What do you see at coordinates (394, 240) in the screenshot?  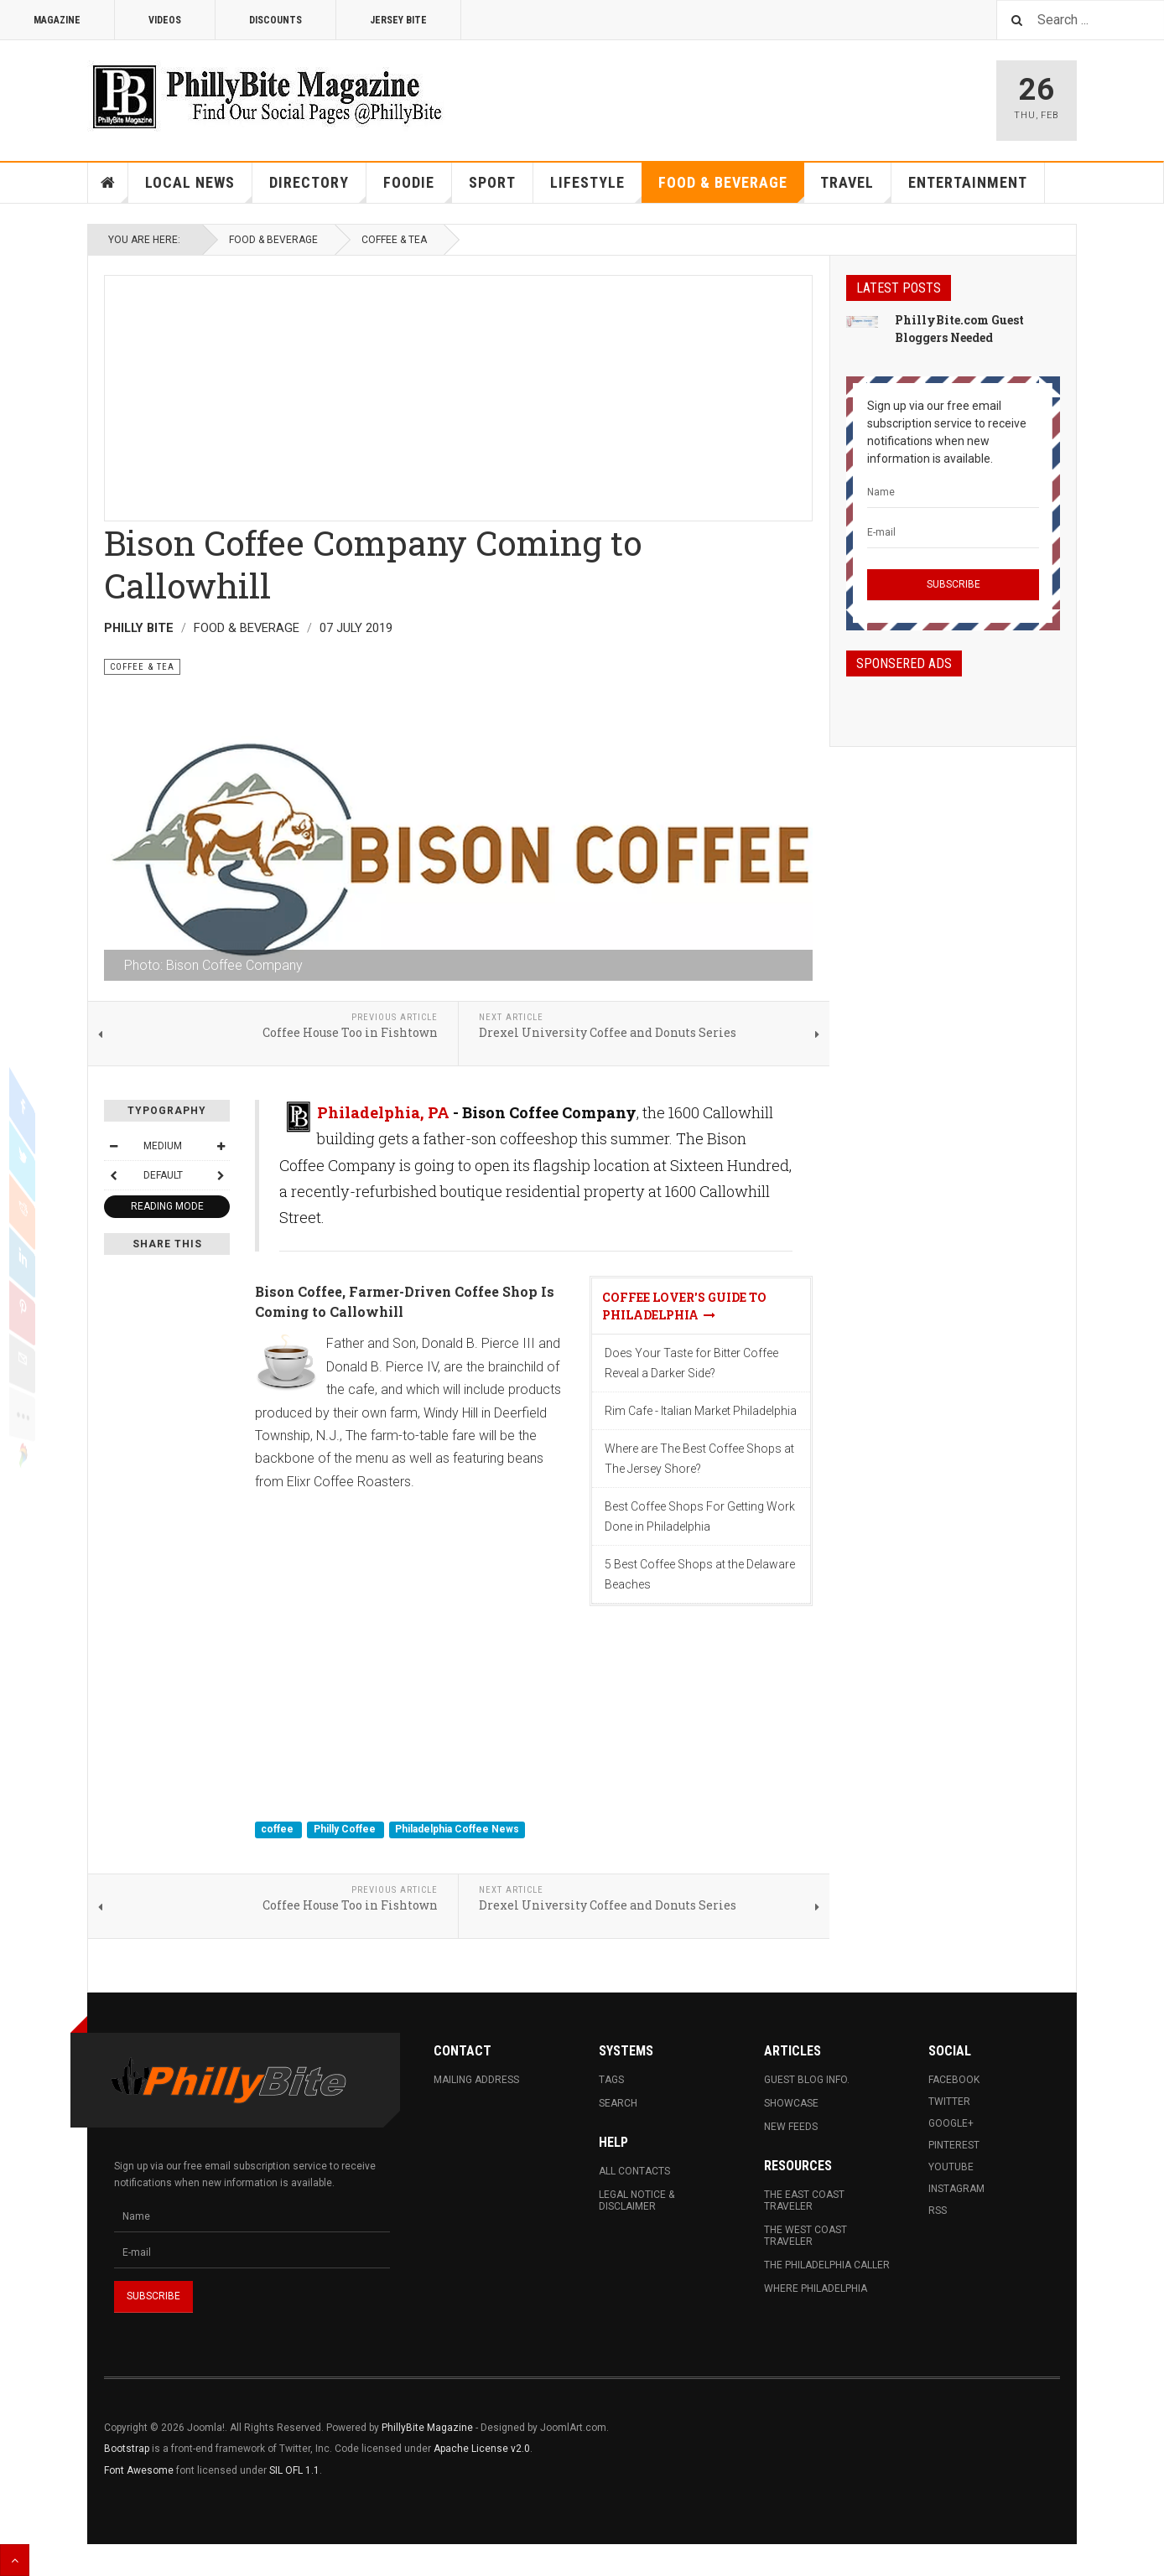 I see `Coffee & Tea` at bounding box center [394, 240].